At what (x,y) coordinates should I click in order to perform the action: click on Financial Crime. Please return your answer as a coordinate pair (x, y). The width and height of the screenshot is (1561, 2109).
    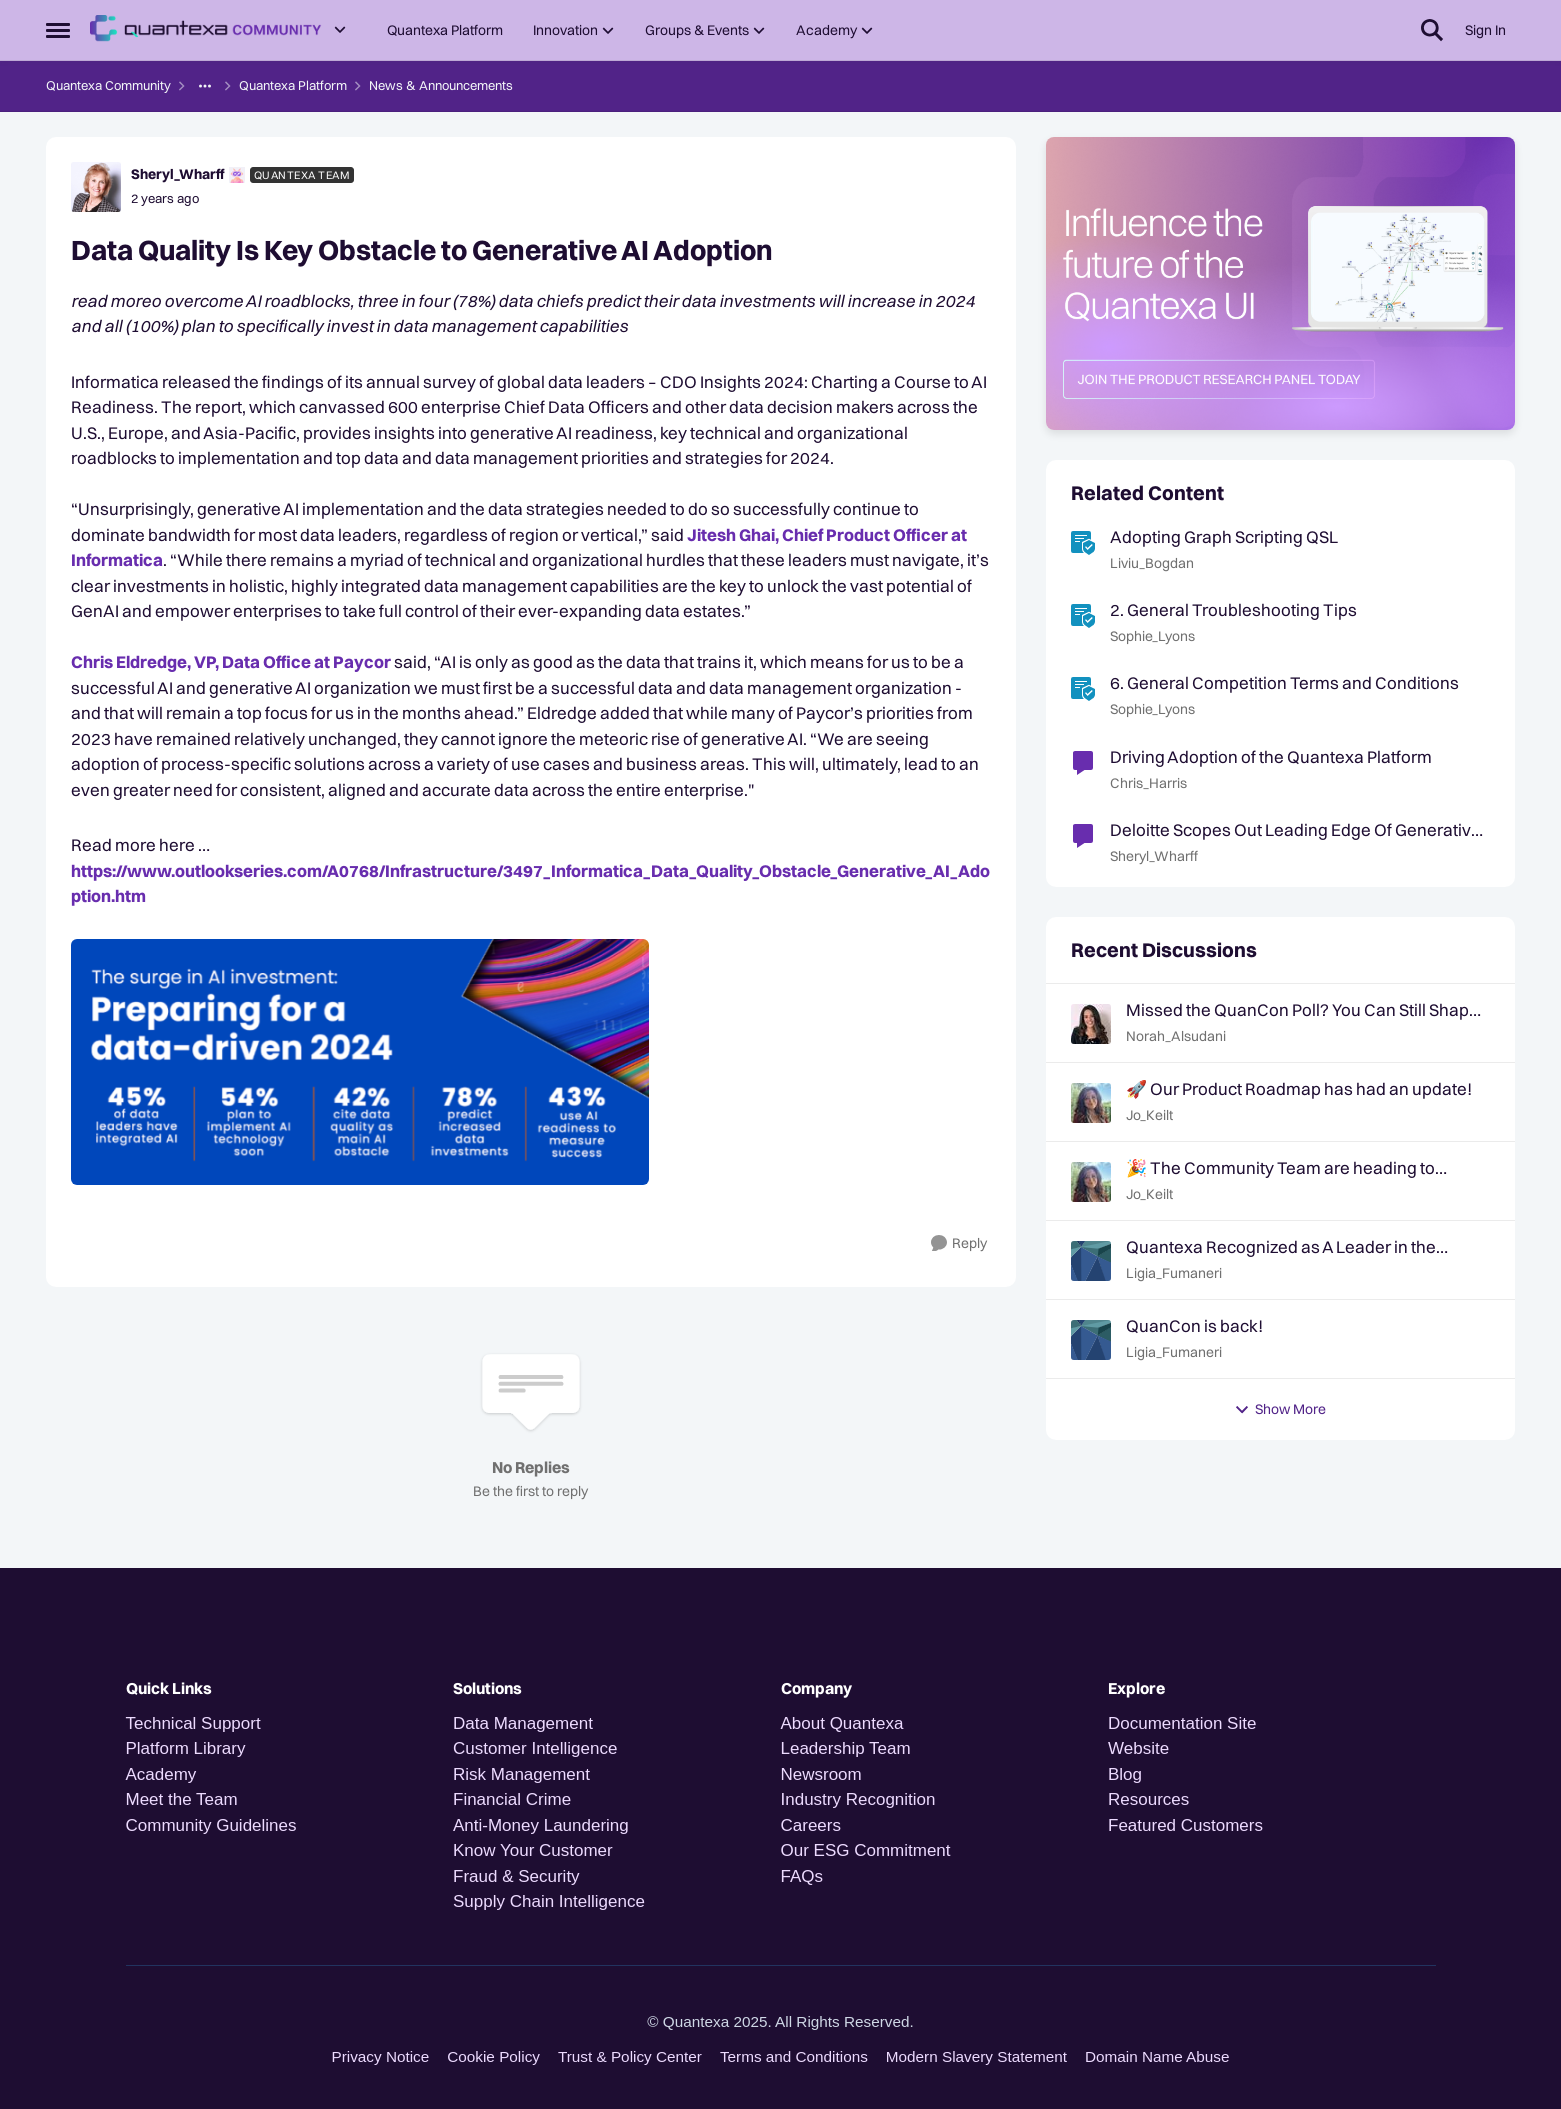
    Looking at the image, I should click on (512, 1799).